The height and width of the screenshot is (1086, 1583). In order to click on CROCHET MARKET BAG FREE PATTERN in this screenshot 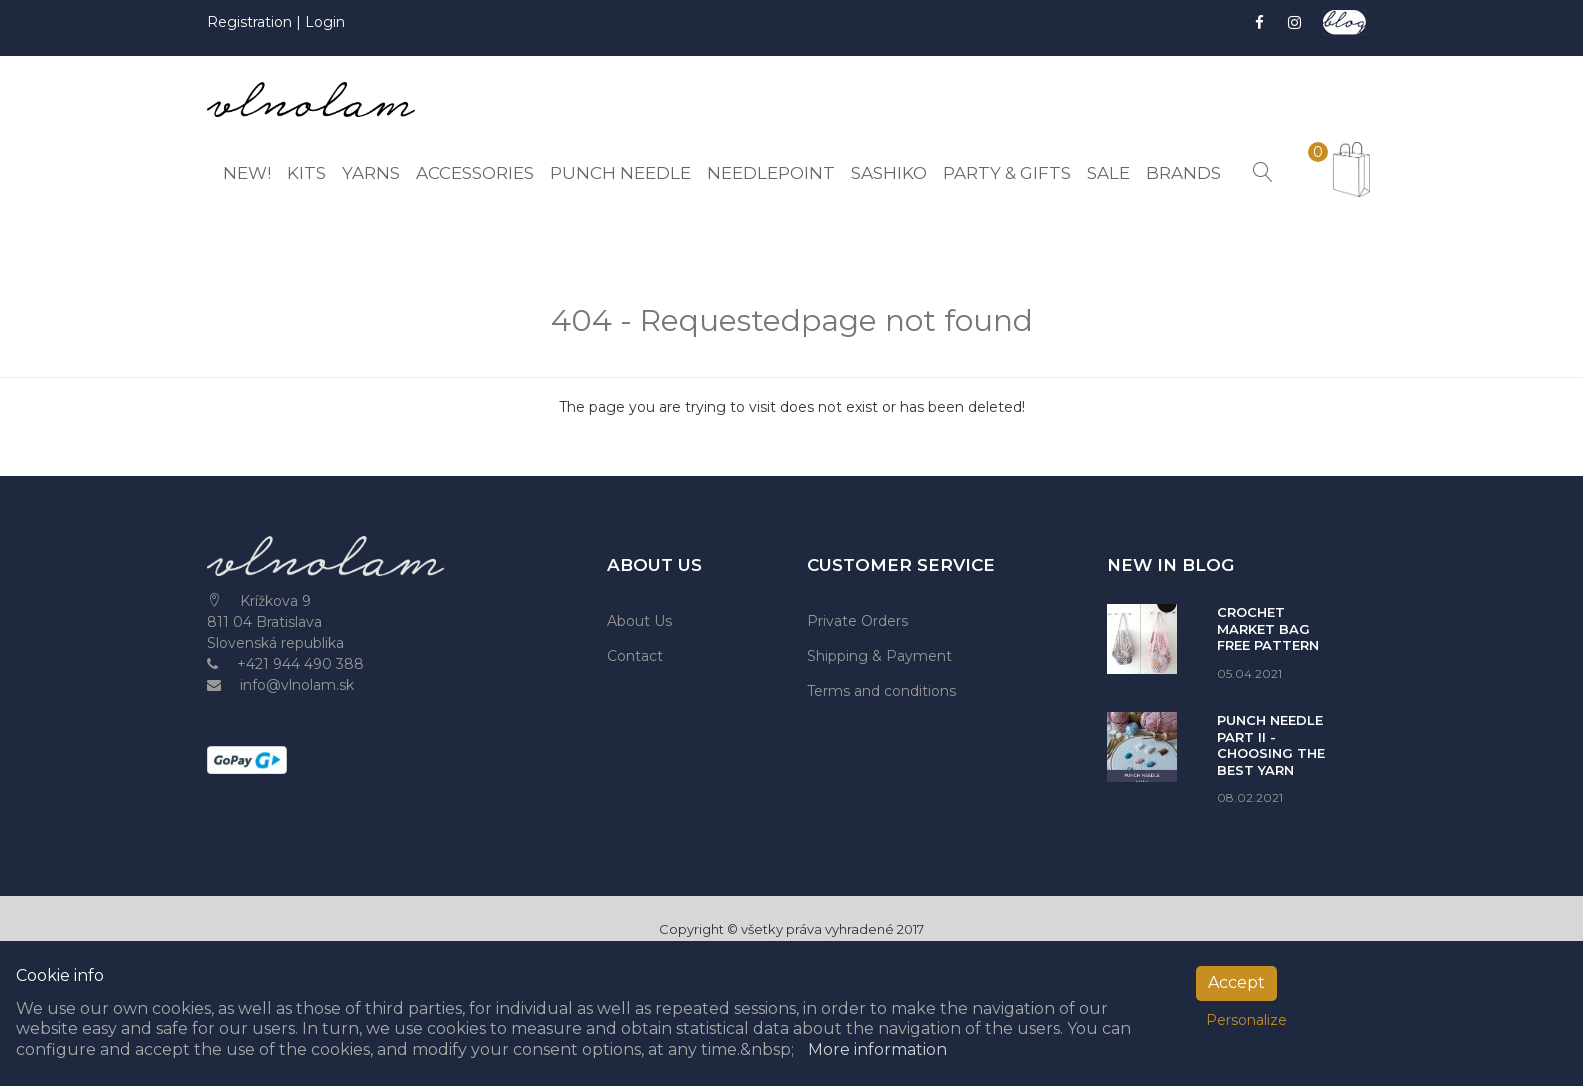, I will do `click(1268, 628)`.